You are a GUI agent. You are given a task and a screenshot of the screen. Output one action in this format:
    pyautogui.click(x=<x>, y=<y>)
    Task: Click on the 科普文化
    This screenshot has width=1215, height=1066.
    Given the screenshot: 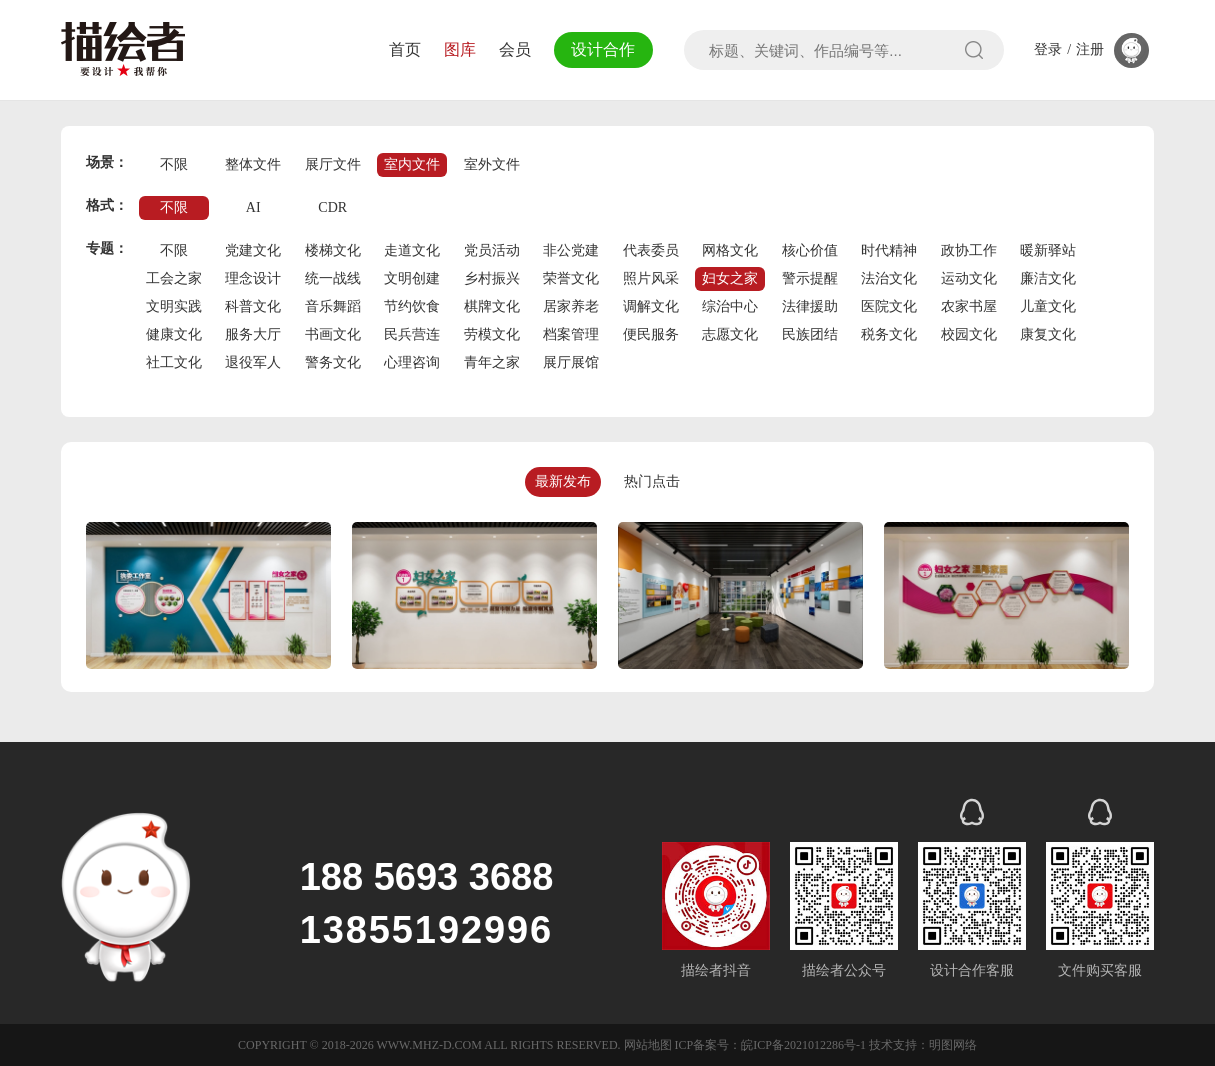 What is the action you would take?
    pyautogui.click(x=253, y=306)
    